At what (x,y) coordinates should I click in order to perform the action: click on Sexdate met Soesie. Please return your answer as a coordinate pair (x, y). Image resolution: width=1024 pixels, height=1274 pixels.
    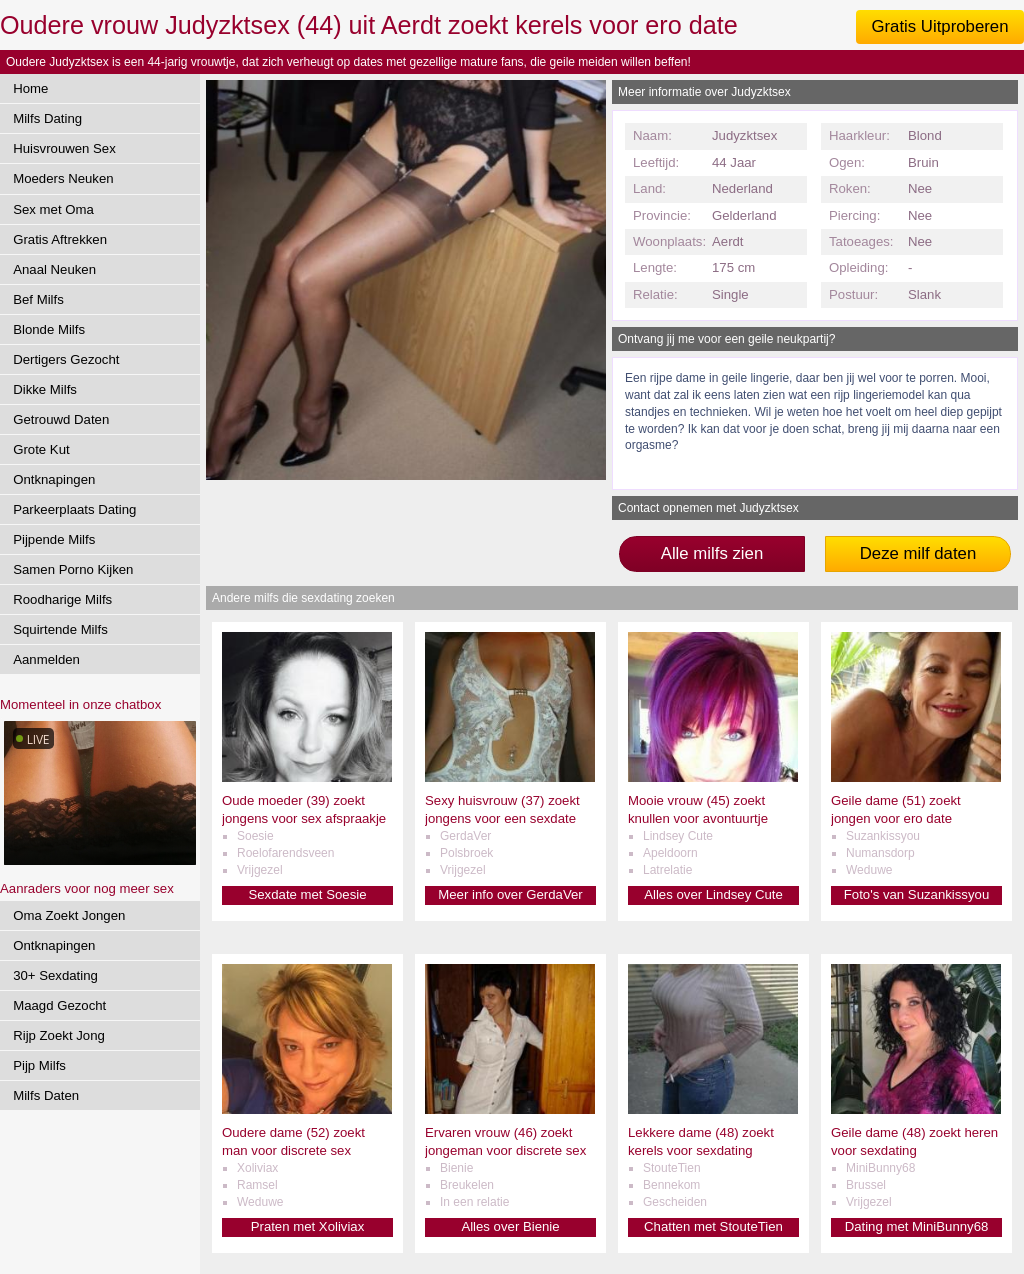
    Looking at the image, I should click on (307, 894).